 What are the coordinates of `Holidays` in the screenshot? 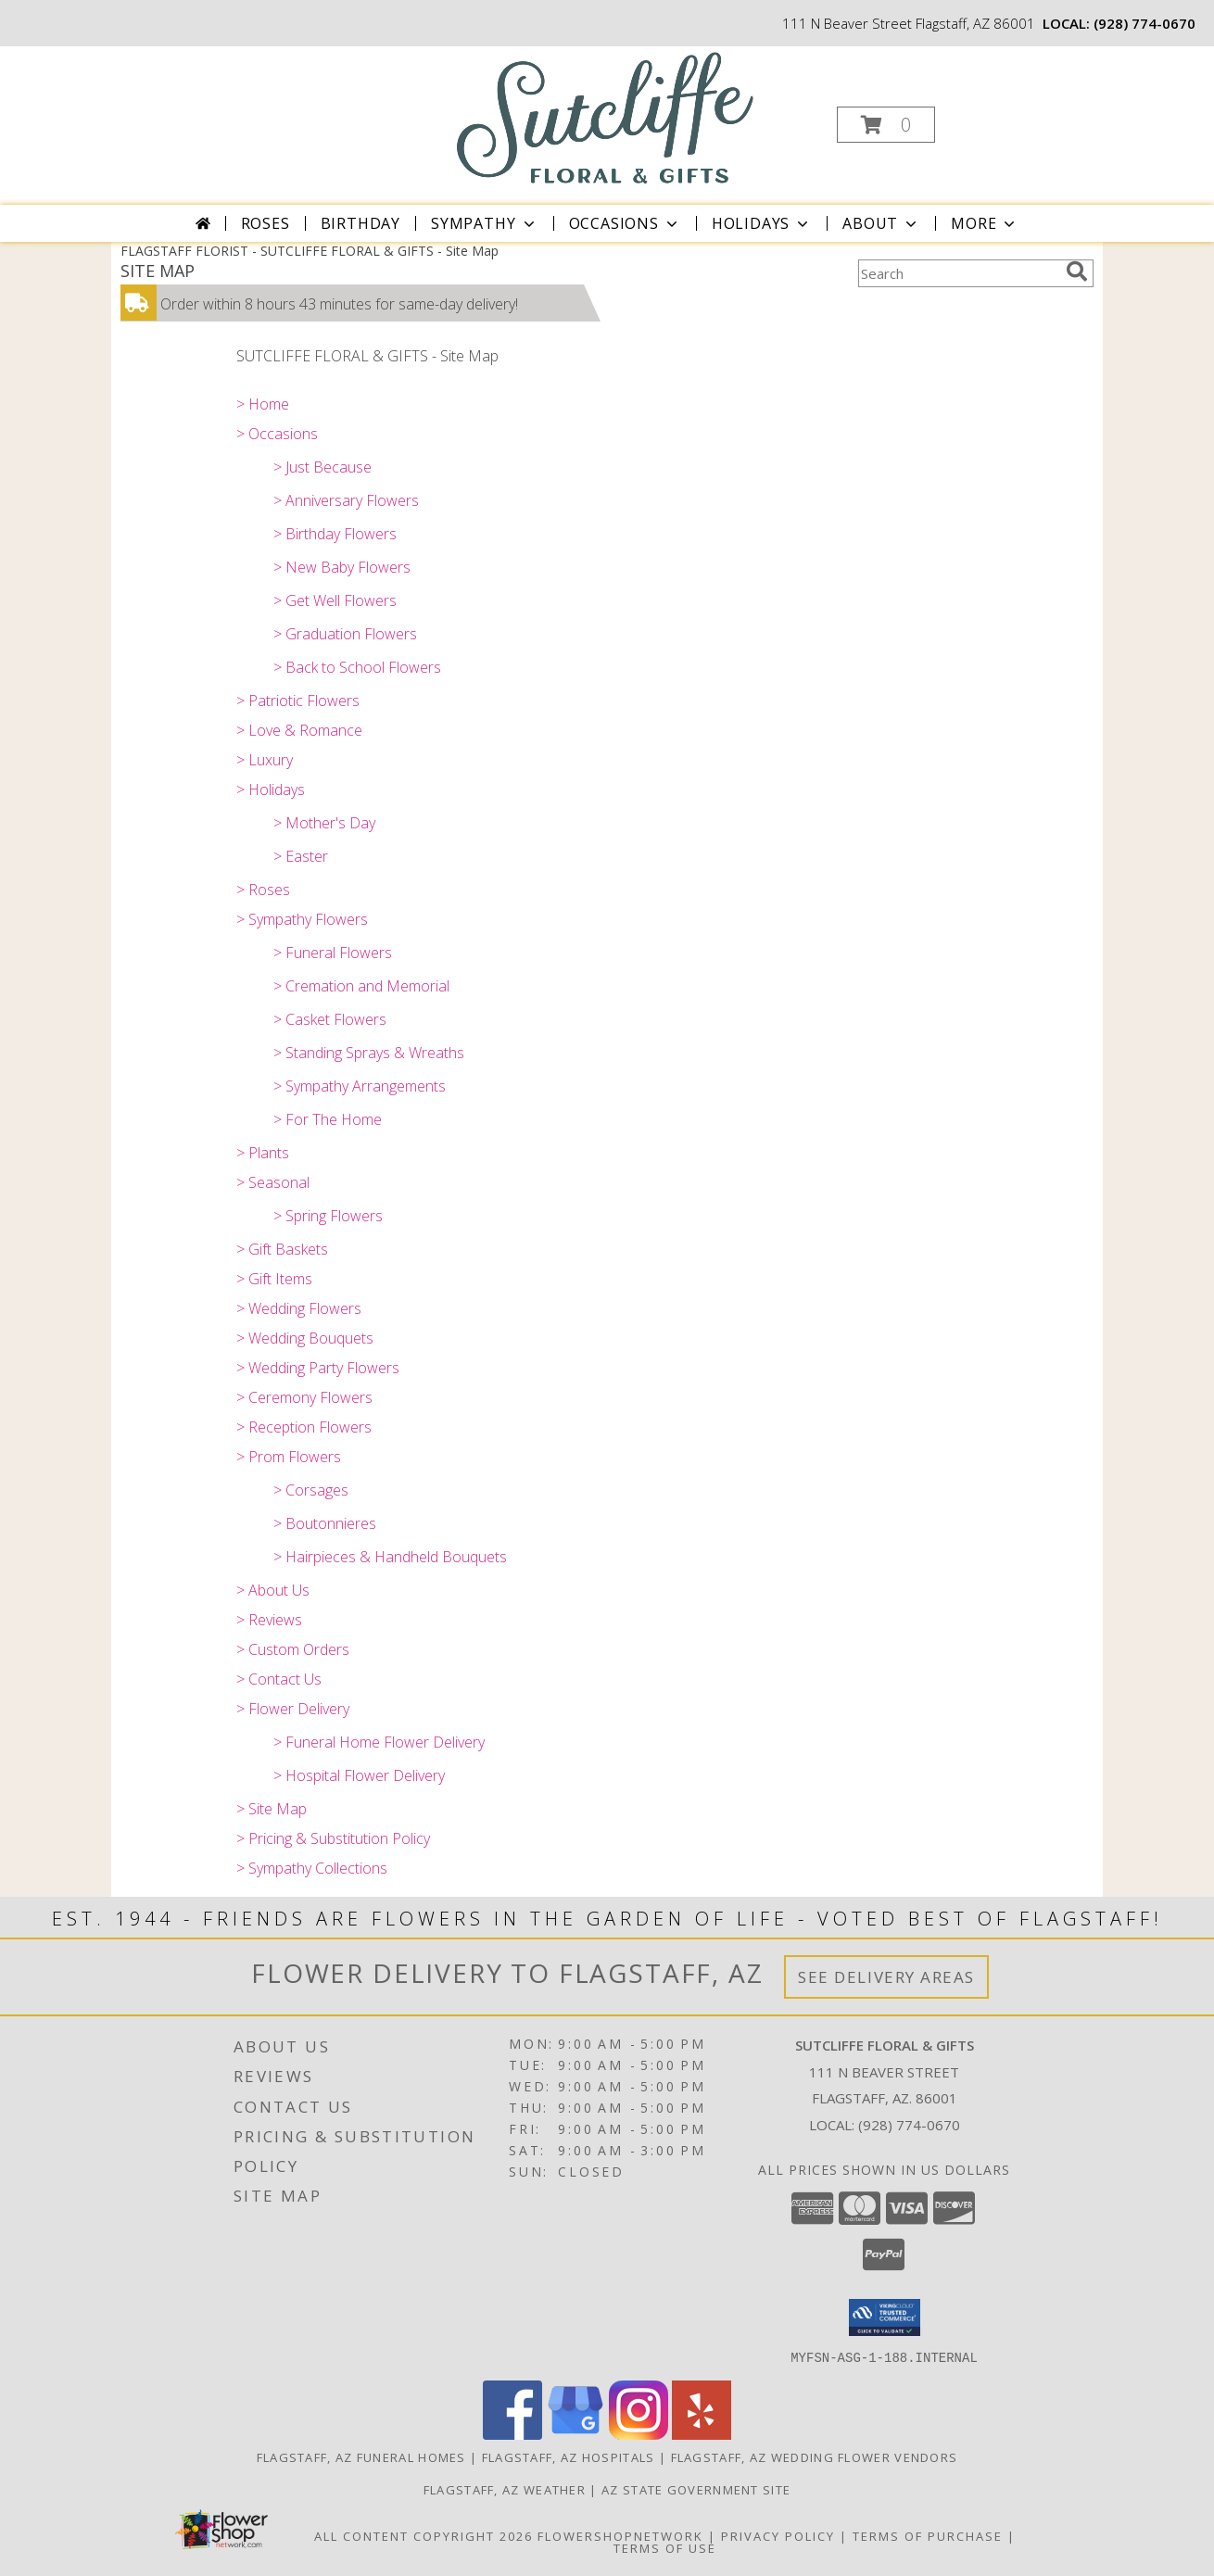 It's located at (762, 223).